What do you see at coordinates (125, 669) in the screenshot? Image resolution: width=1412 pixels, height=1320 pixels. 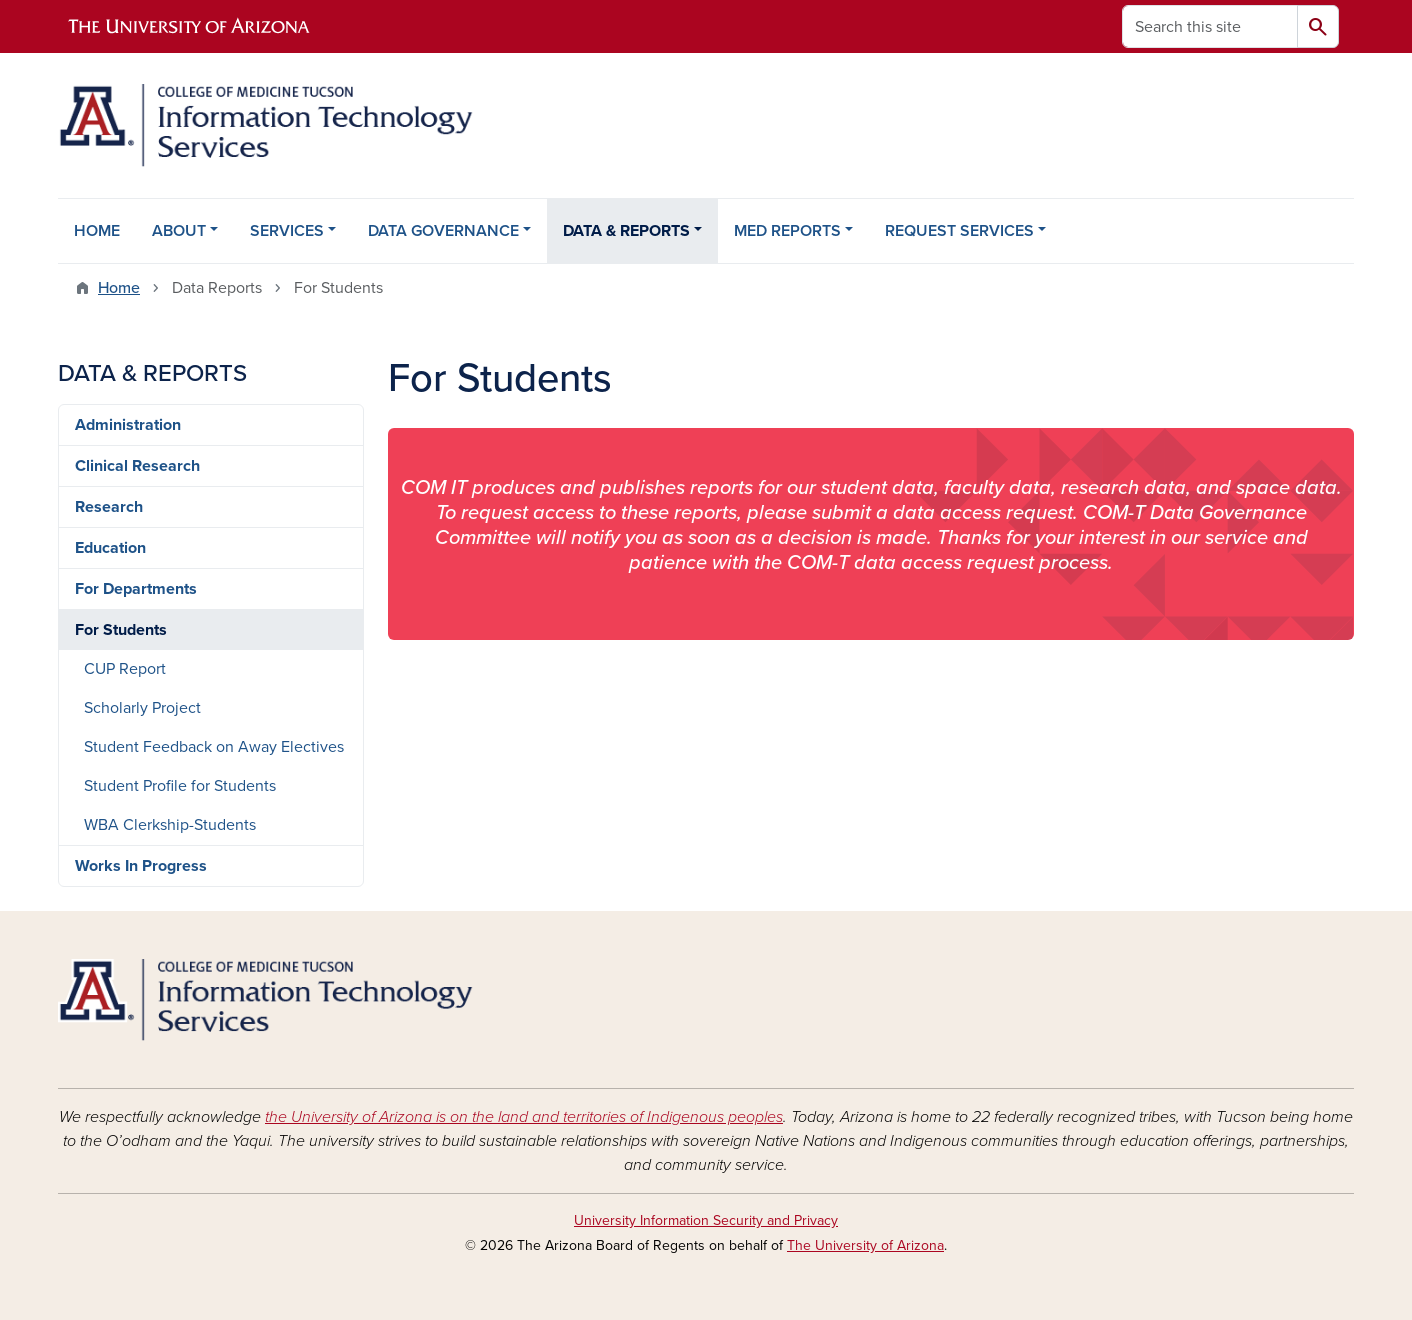 I see `CUP Report` at bounding box center [125, 669].